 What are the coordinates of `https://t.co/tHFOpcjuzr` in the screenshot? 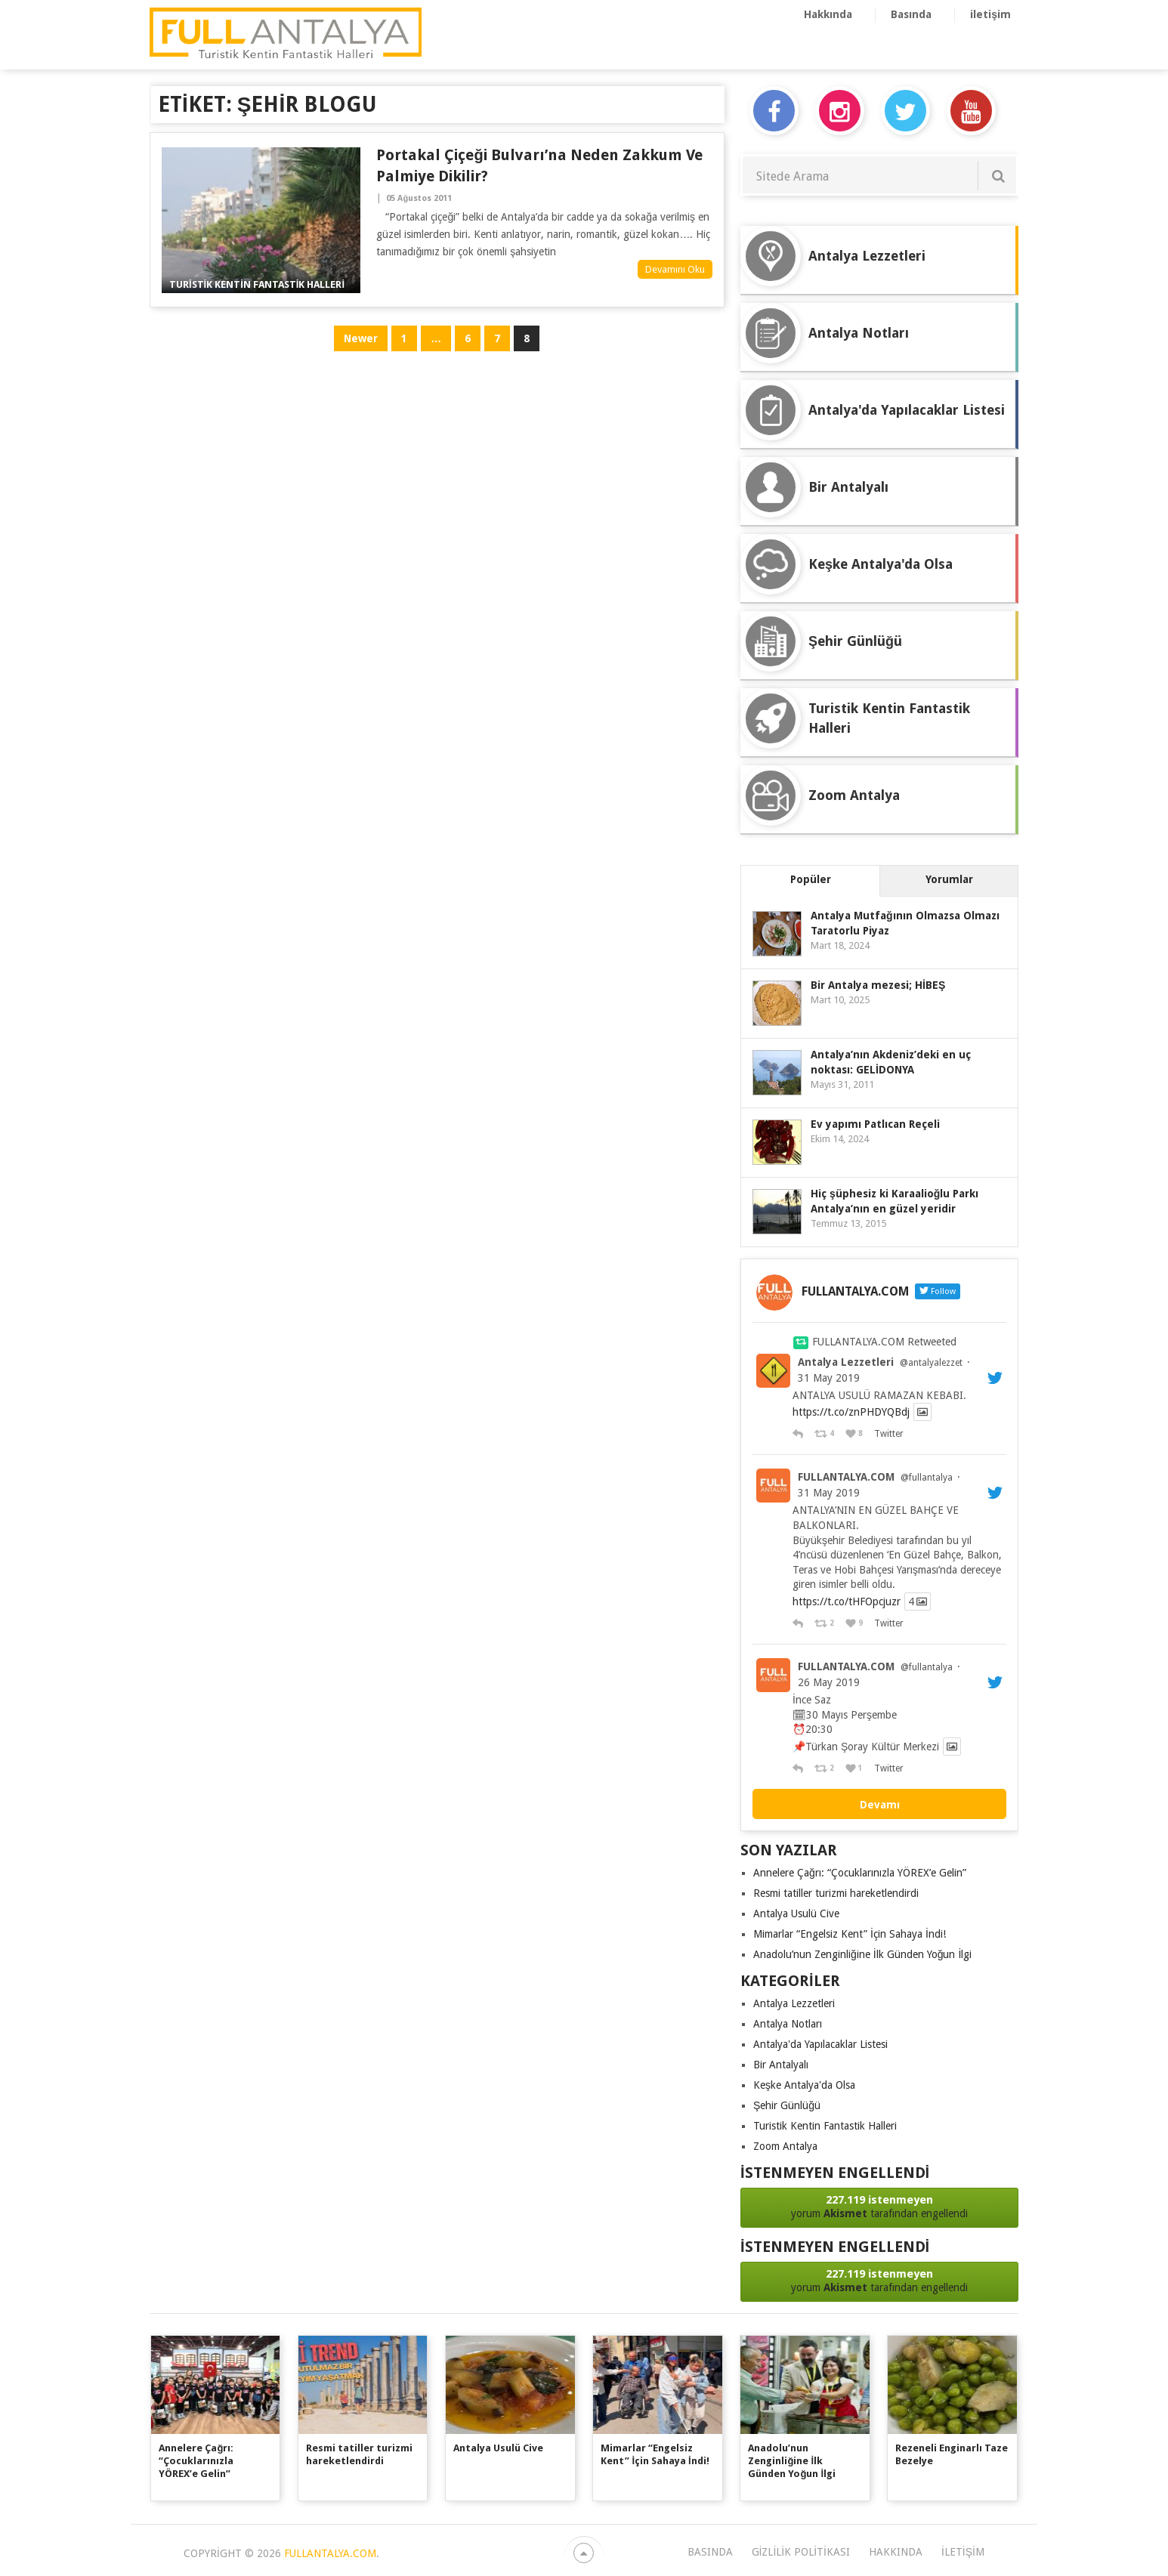 It's located at (847, 1601).